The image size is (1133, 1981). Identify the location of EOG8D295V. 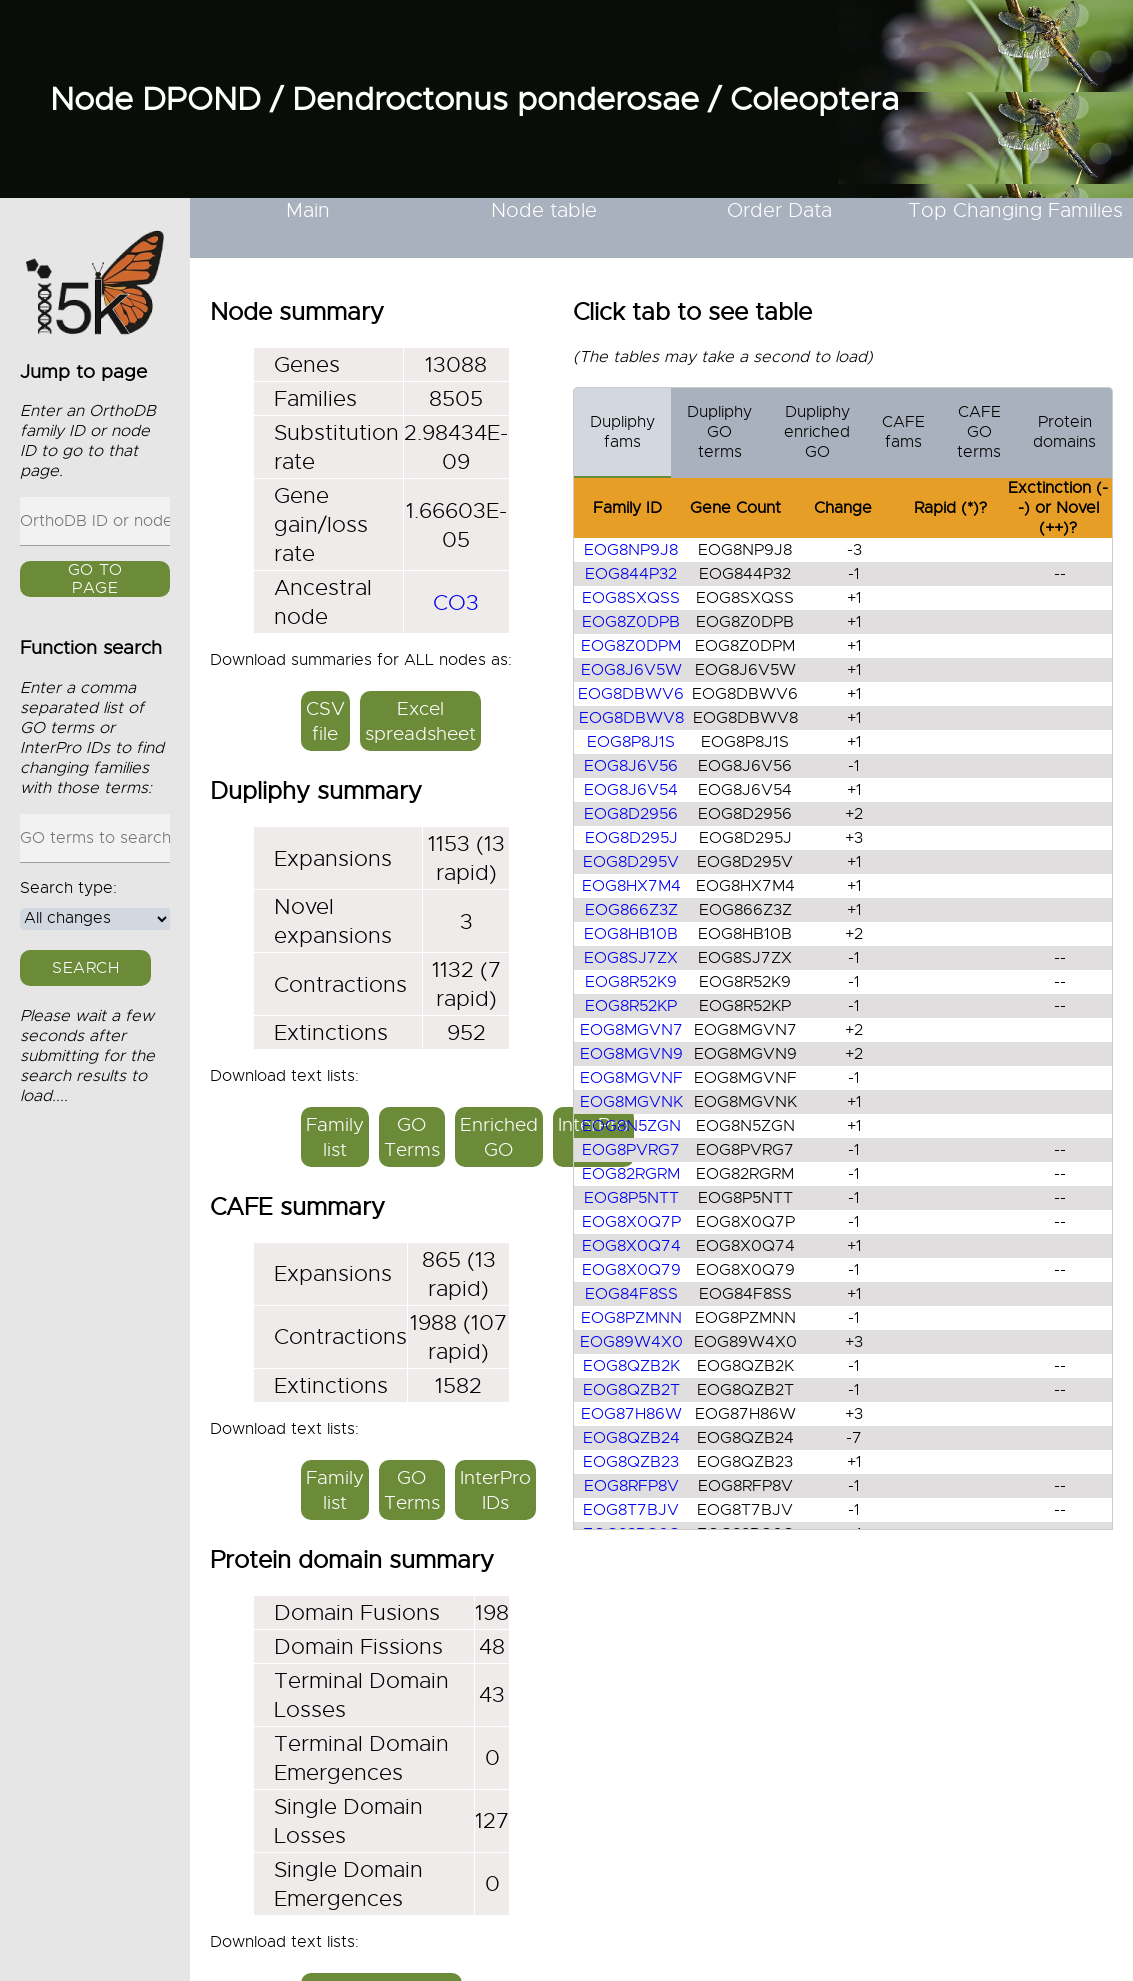
(631, 862).